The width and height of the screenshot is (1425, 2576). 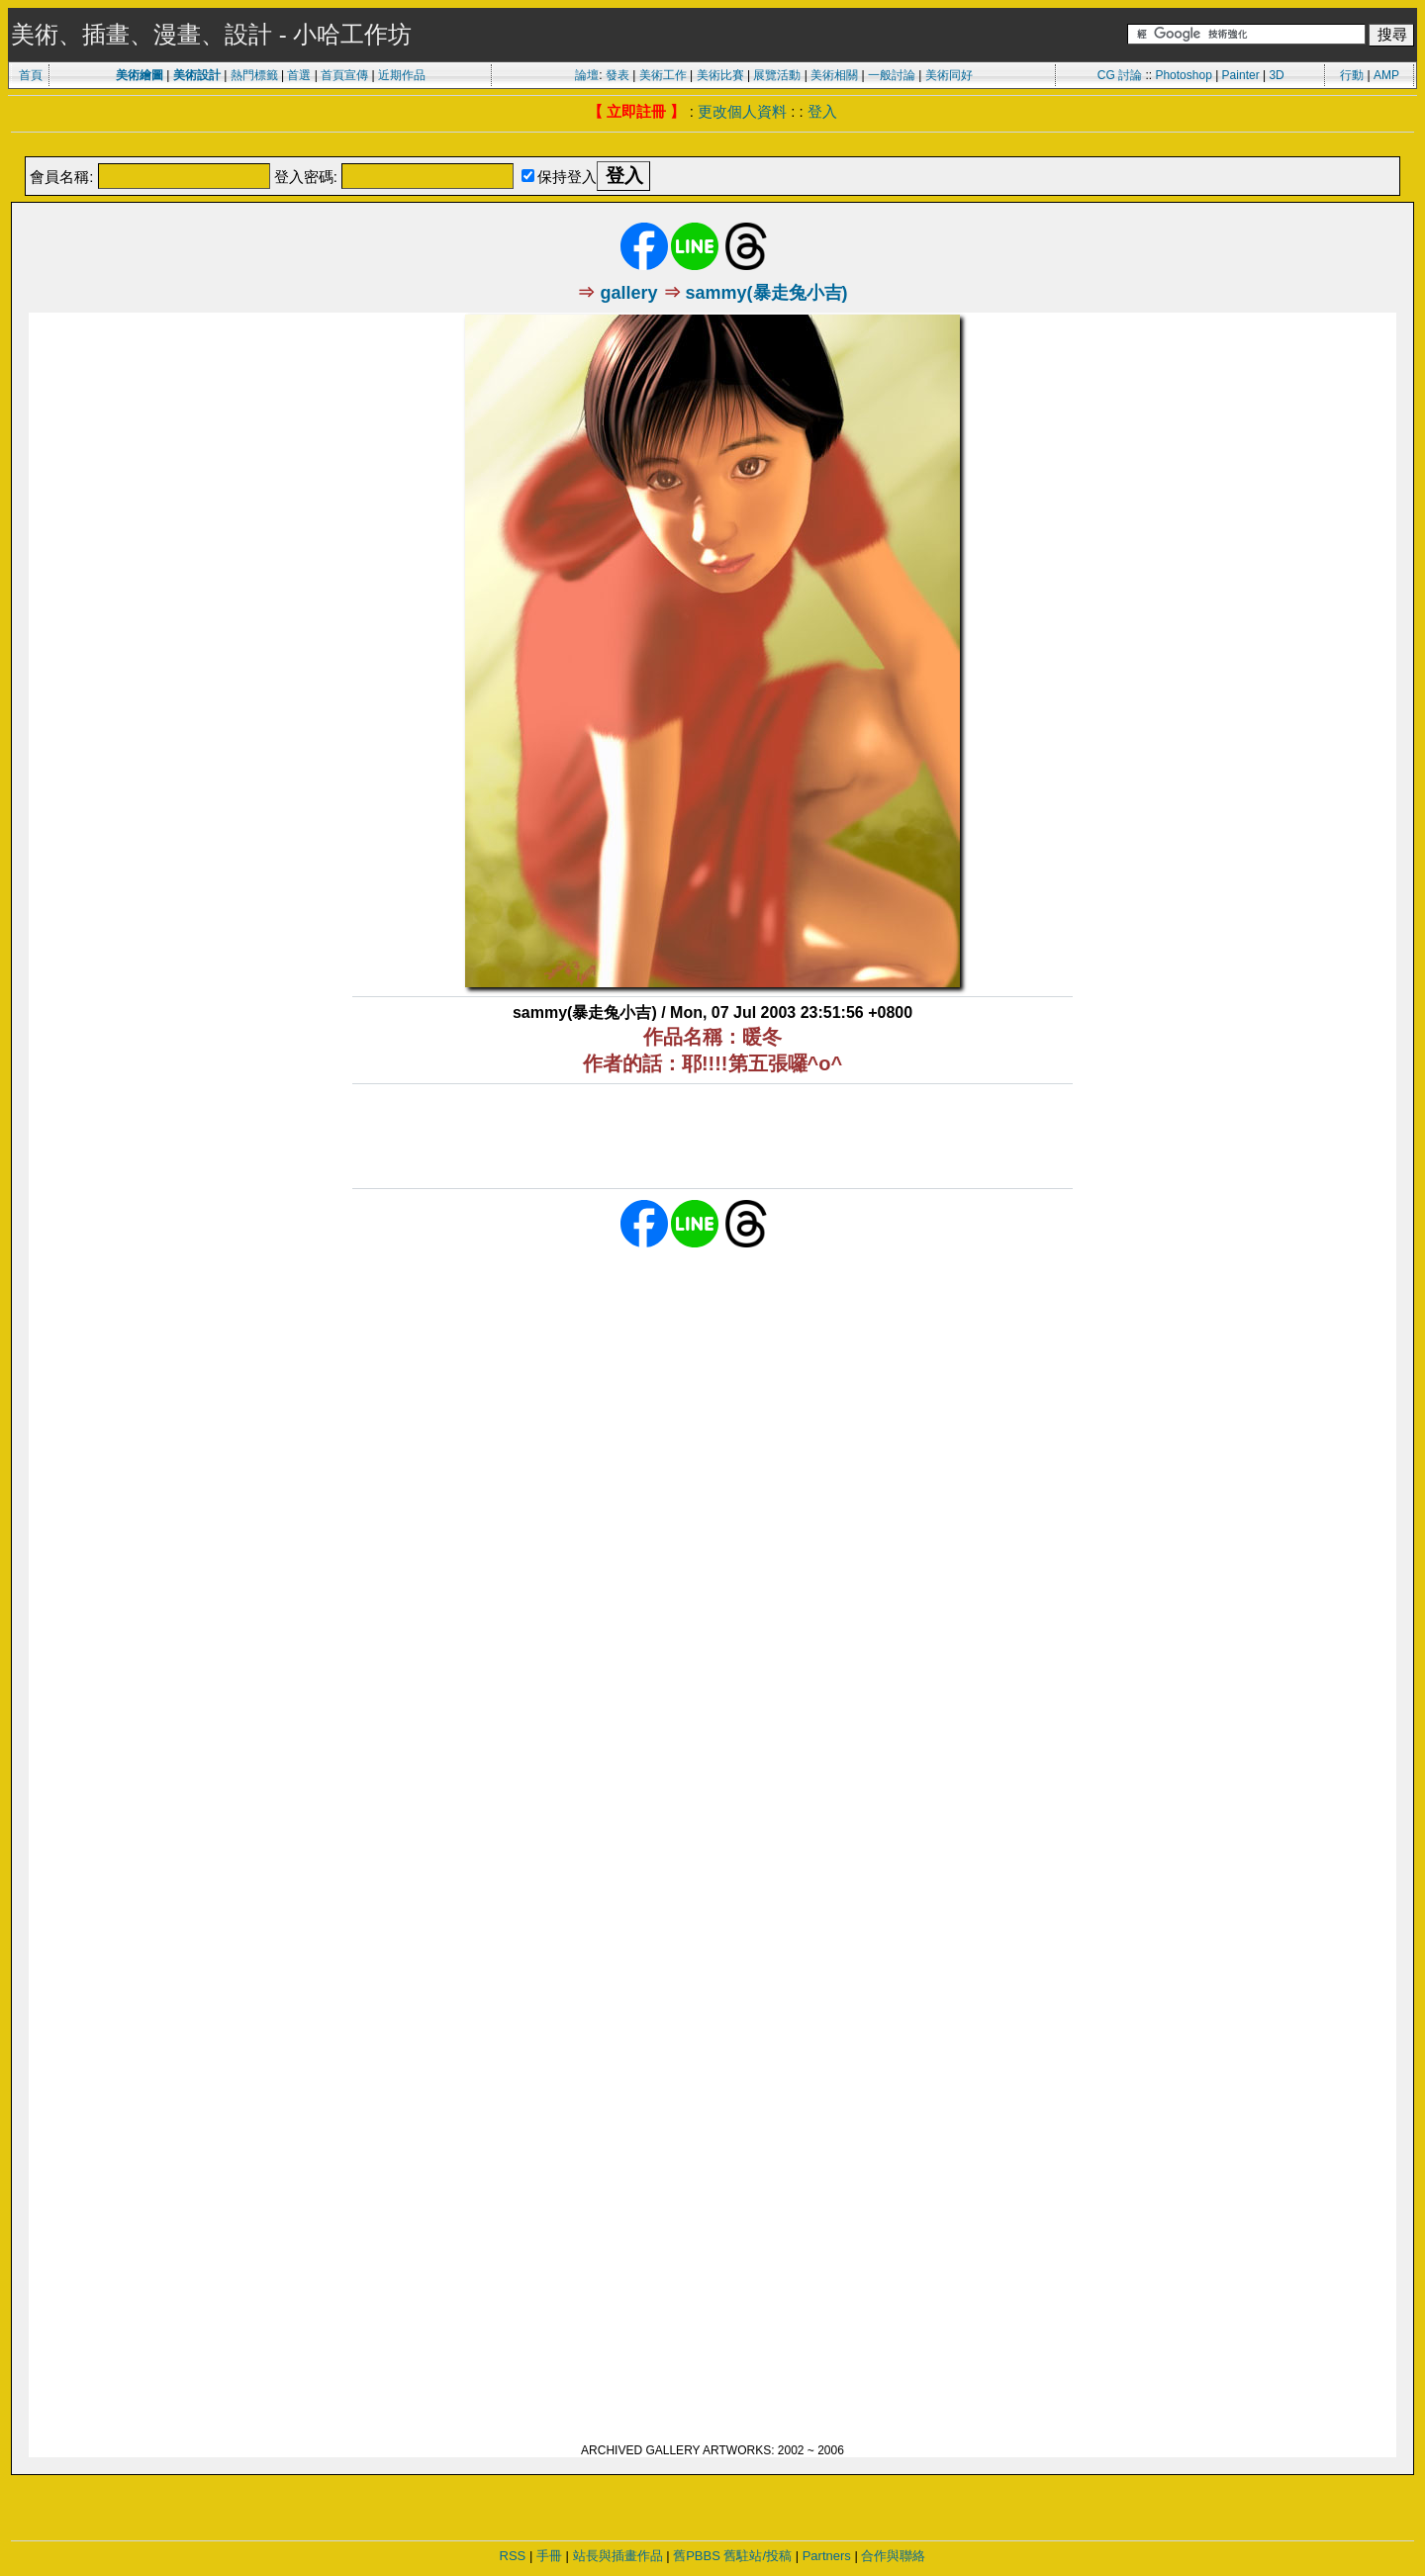 I want to click on Painter, so click(x=1241, y=75).